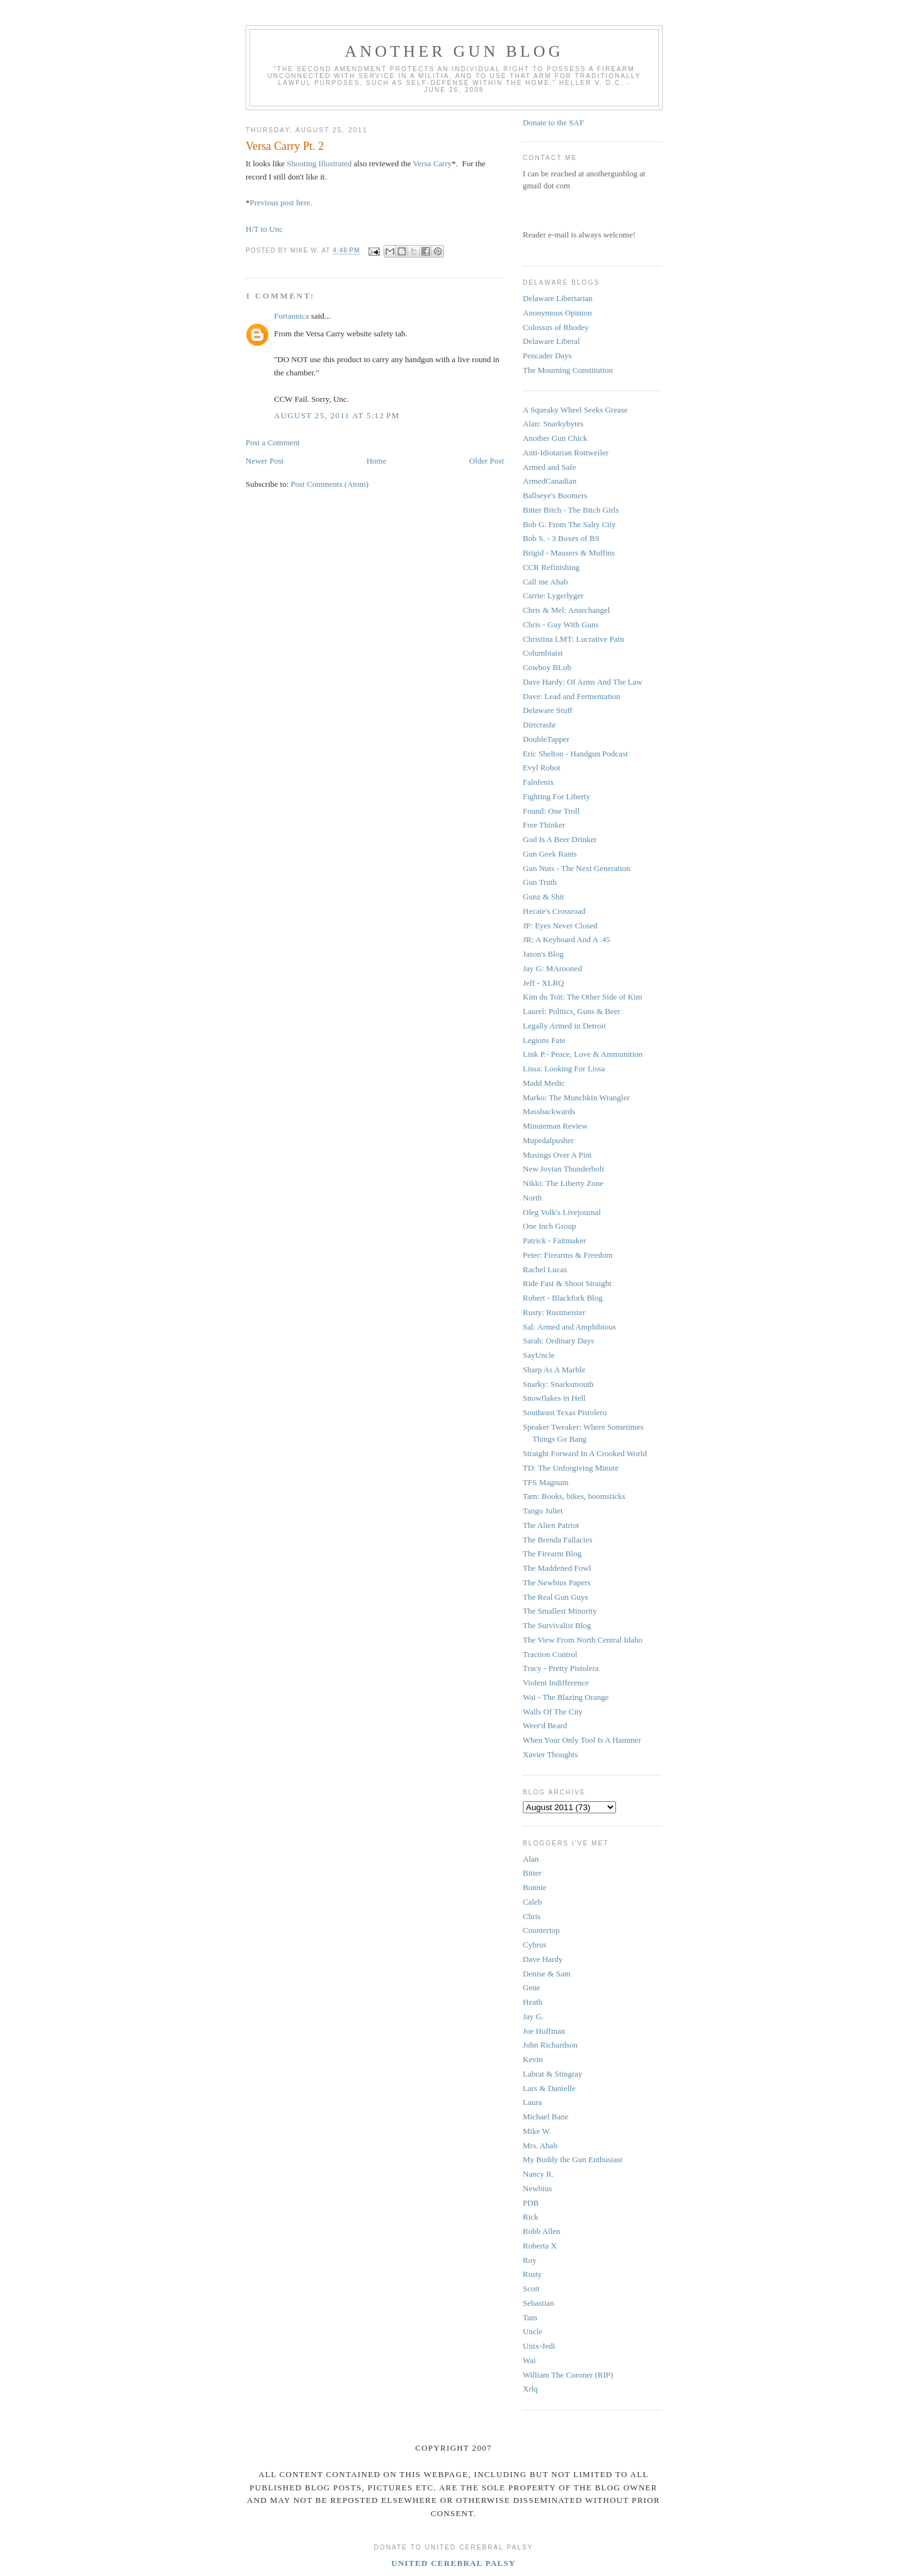 The image size is (907, 2576). Describe the element at coordinates (545, 1269) in the screenshot. I see `Rachel Lucas` at that location.